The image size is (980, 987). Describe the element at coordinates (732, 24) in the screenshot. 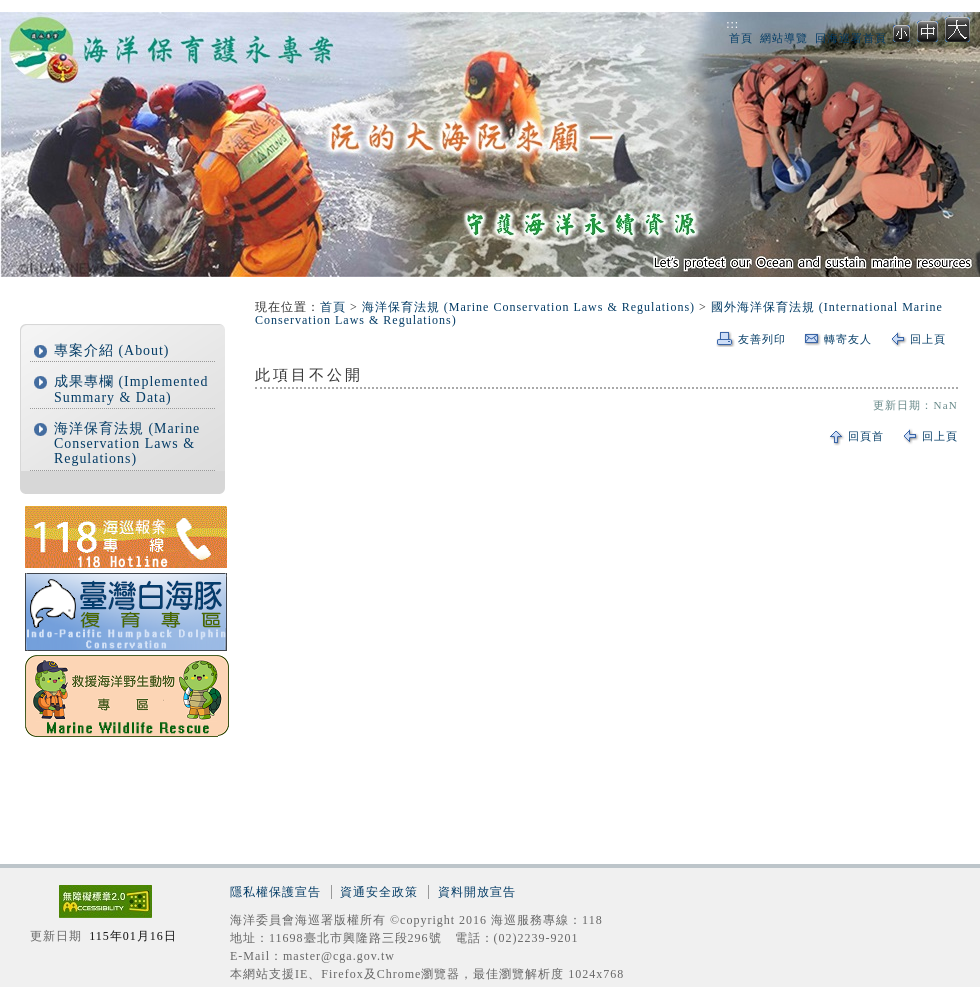

I see `:::` at that location.